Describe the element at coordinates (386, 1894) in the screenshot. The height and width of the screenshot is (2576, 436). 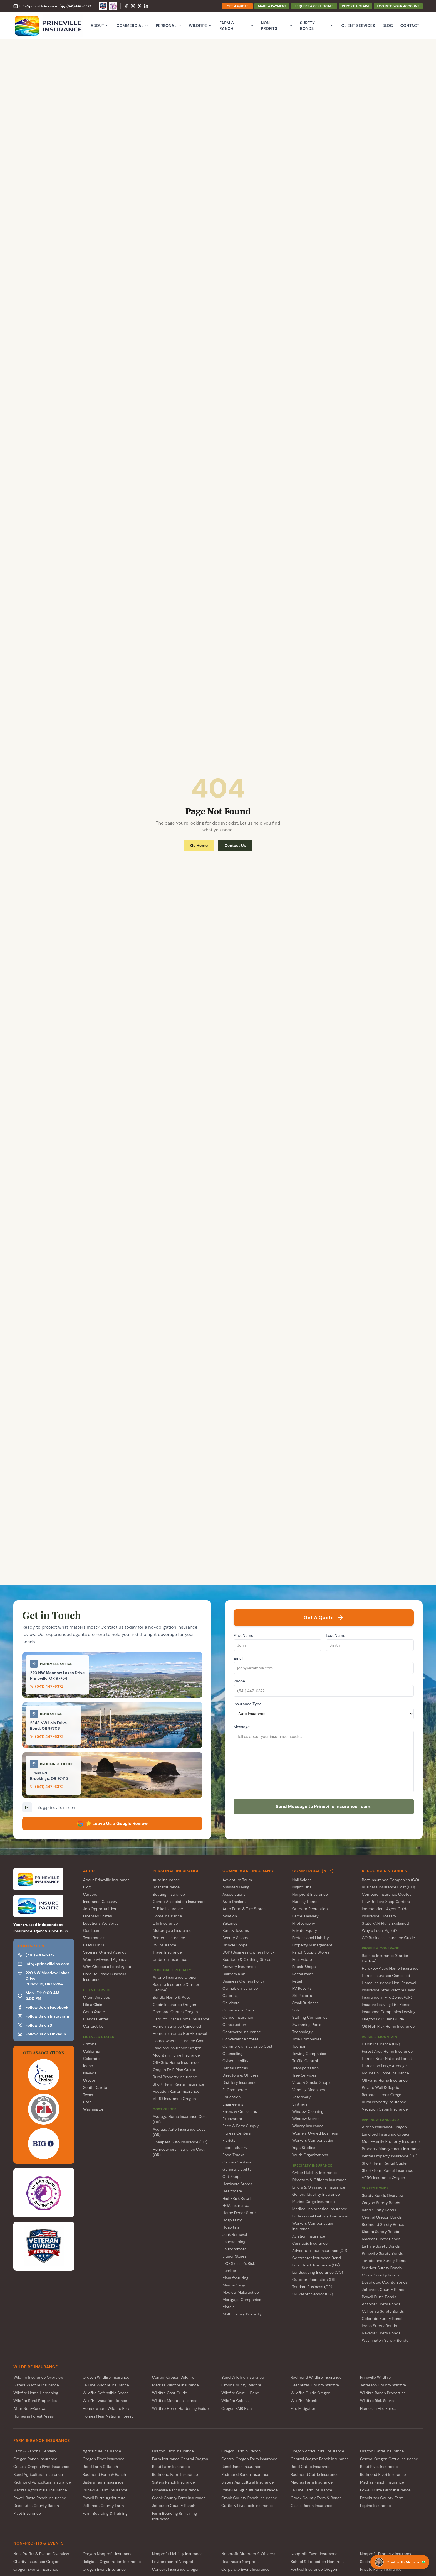
I see `Compare Insurance Quotes` at that location.